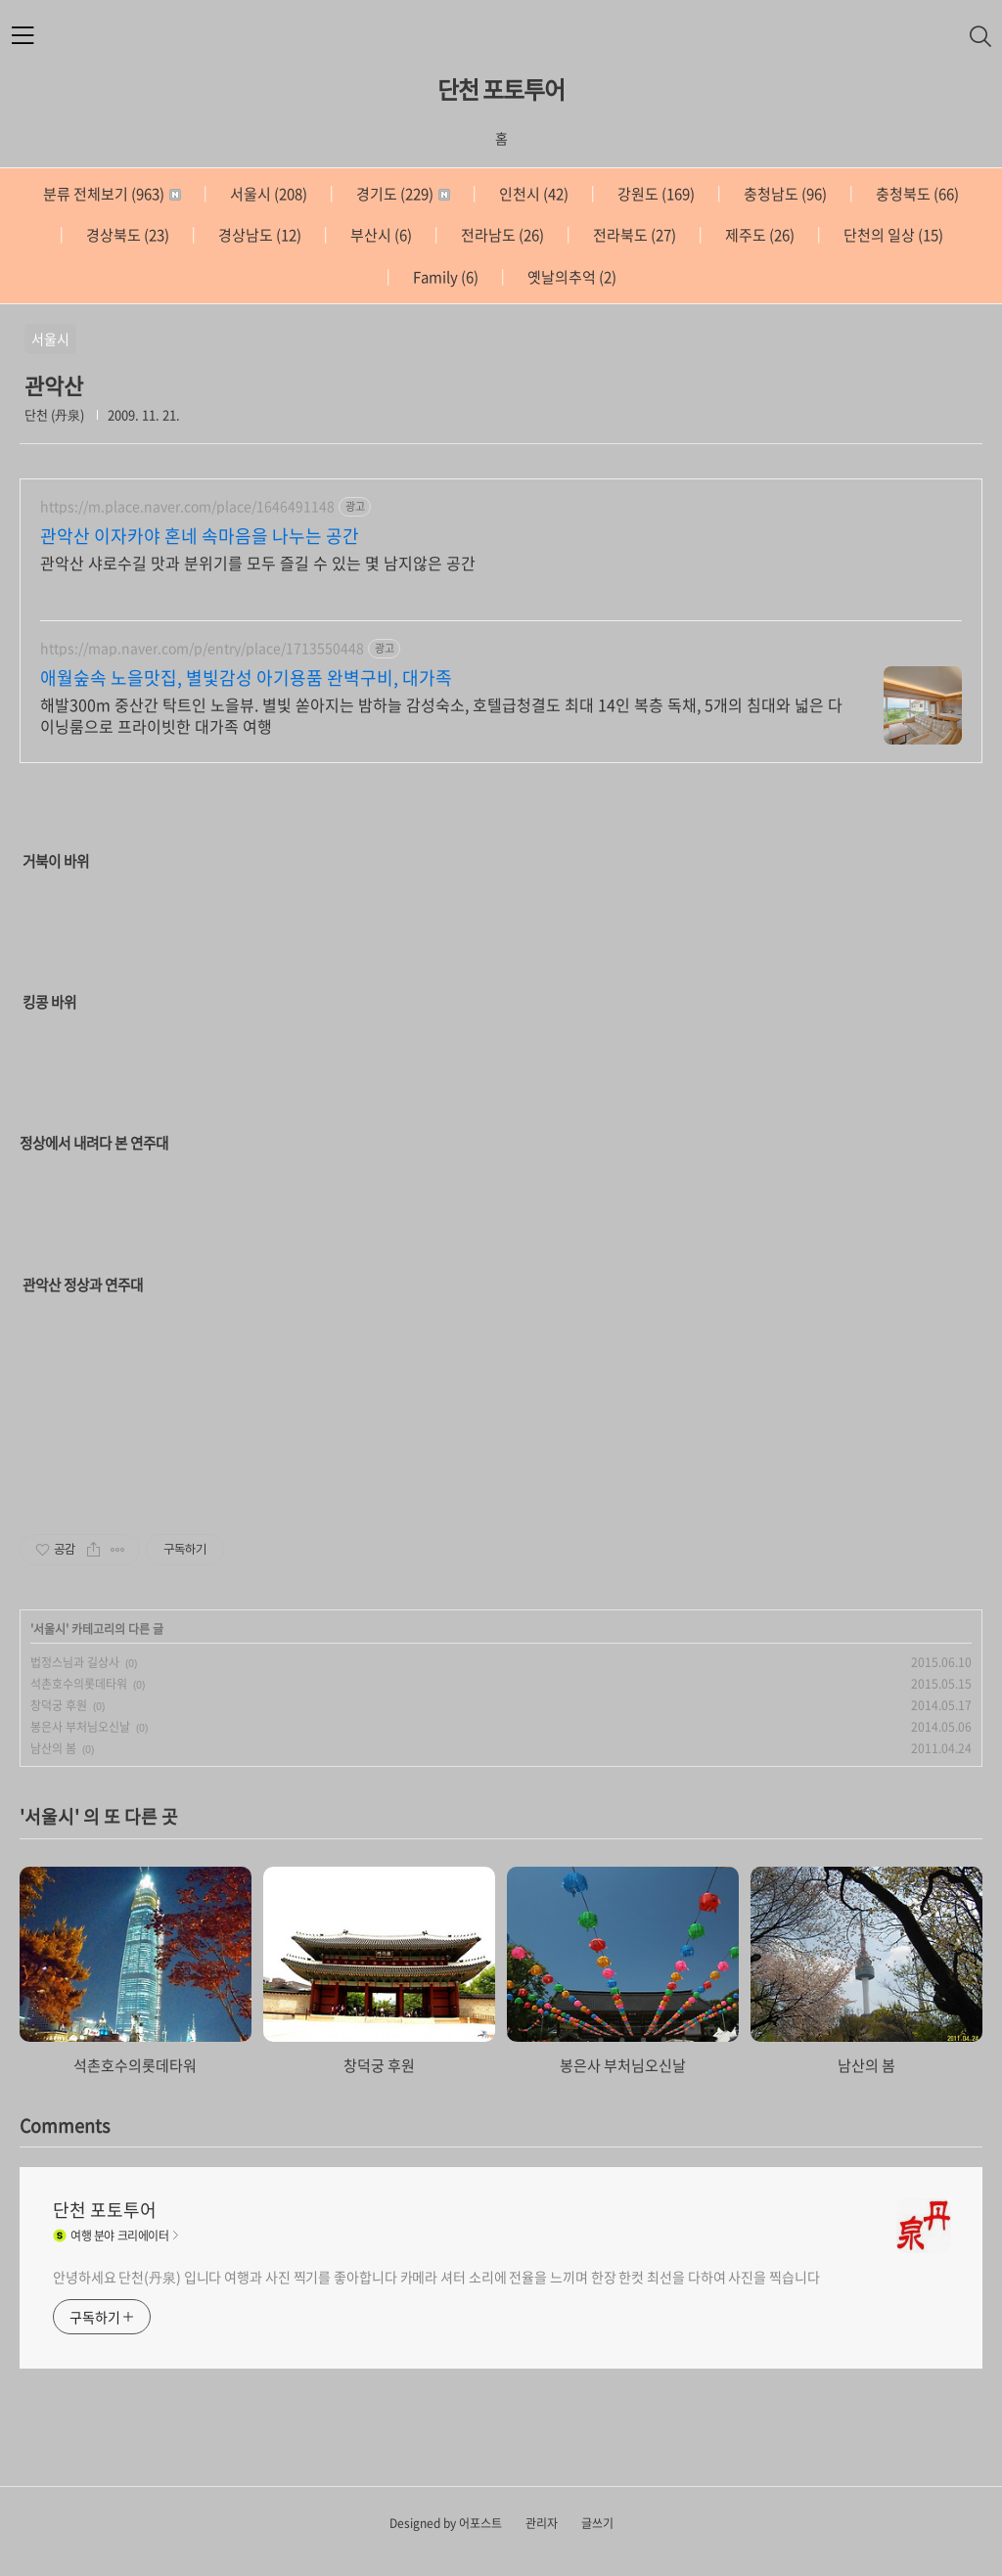 Image resolution: width=1002 pixels, height=2576 pixels. I want to click on 관리자, so click(541, 2523).